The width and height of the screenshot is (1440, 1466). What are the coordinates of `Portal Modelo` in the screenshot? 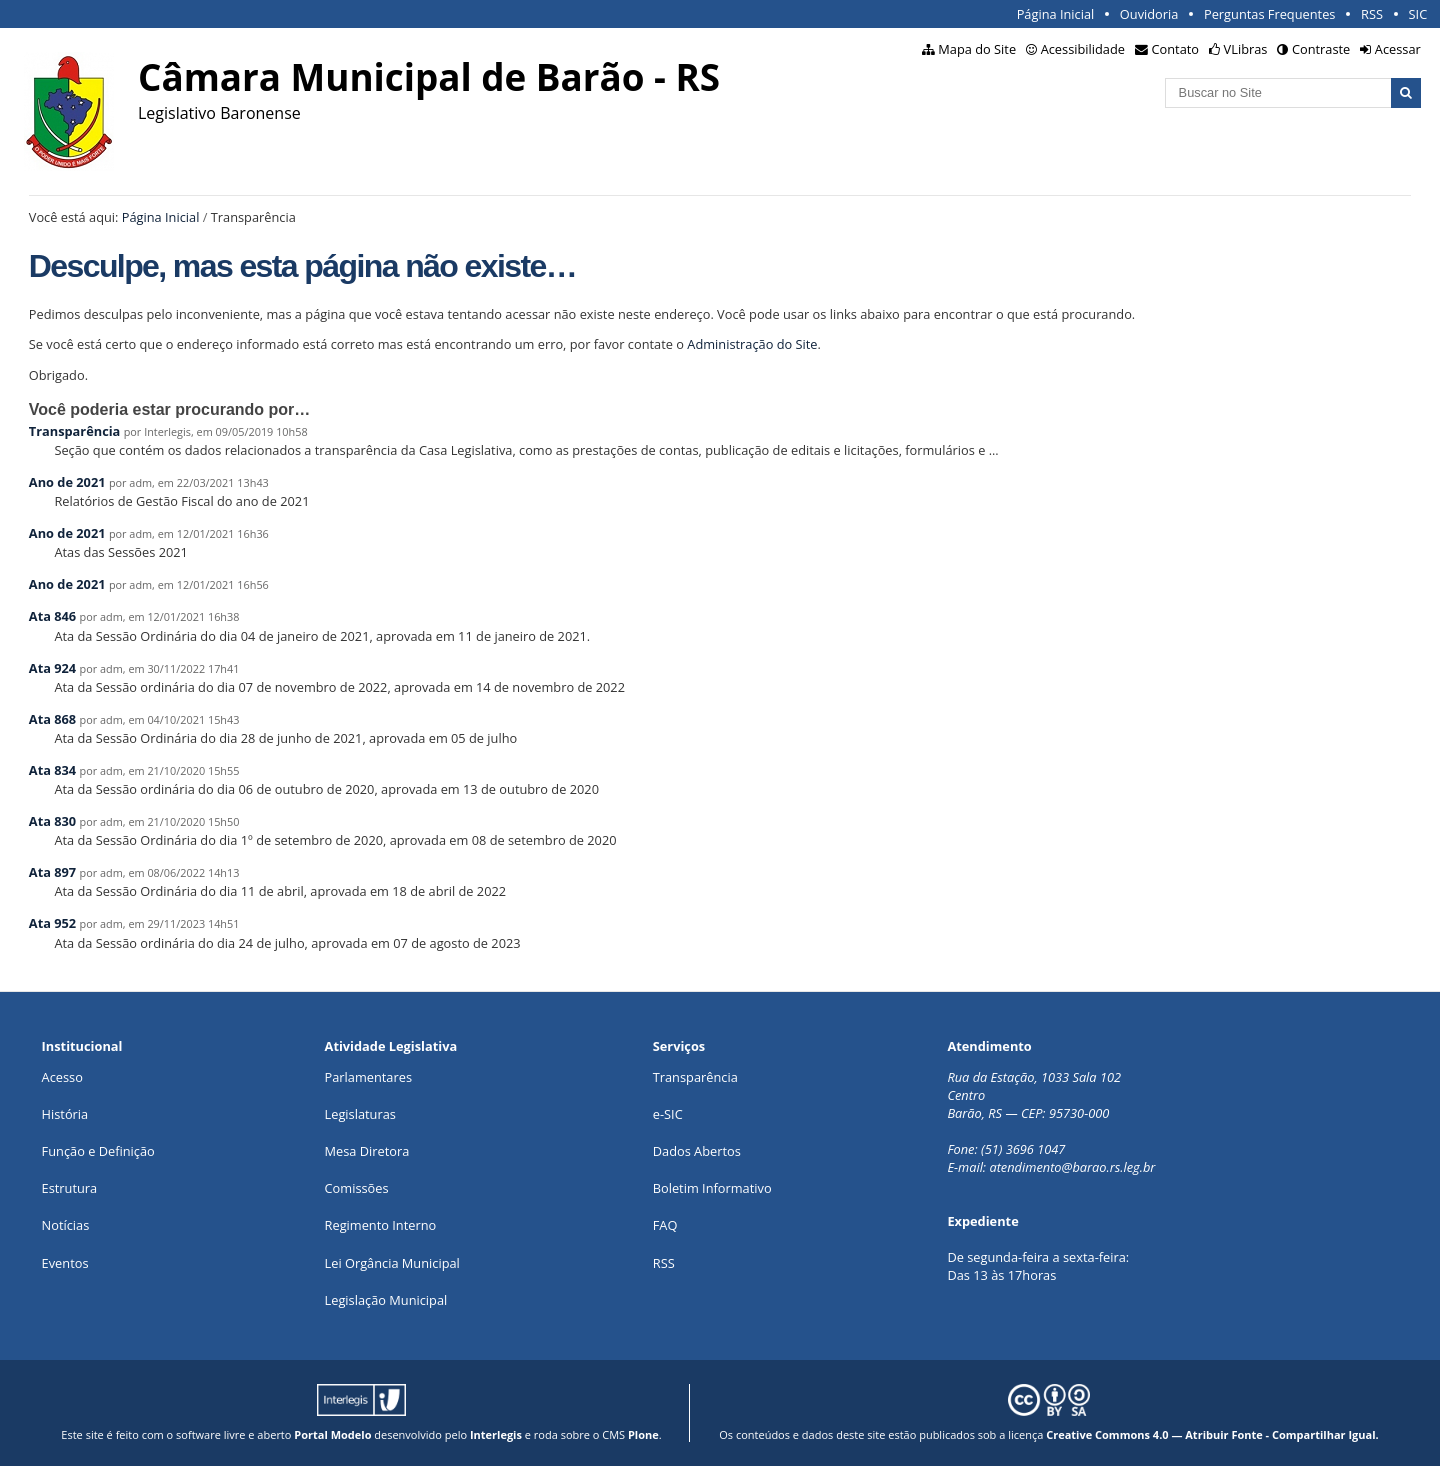 It's located at (332, 1434).